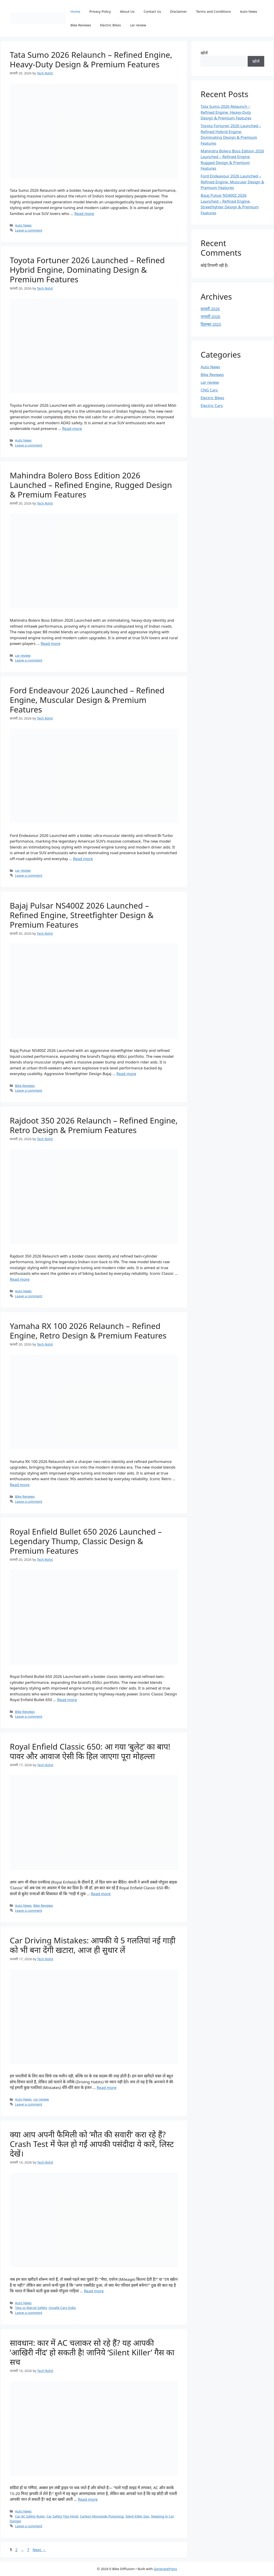 Image resolution: width=274 pixels, height=2576 pixels. I want to click on Next, so click(39, 2549).